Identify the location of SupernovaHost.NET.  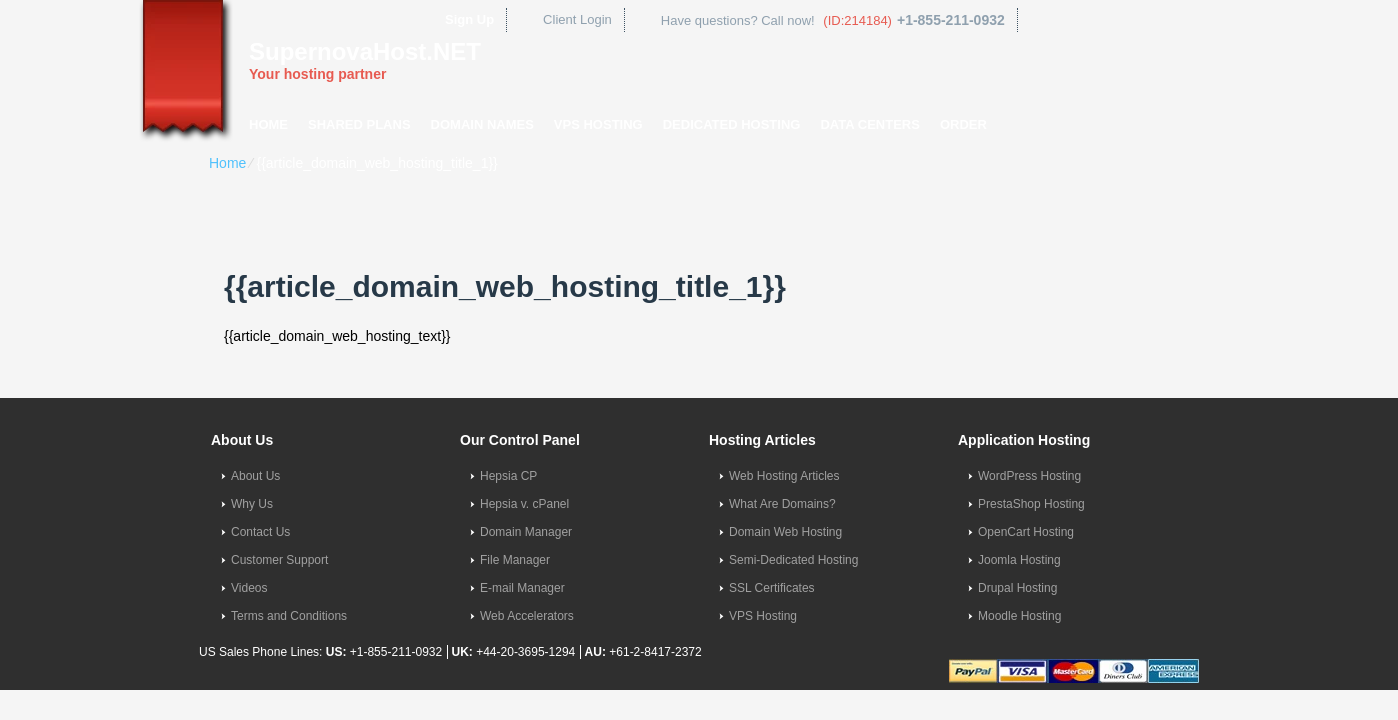
(365, 51).